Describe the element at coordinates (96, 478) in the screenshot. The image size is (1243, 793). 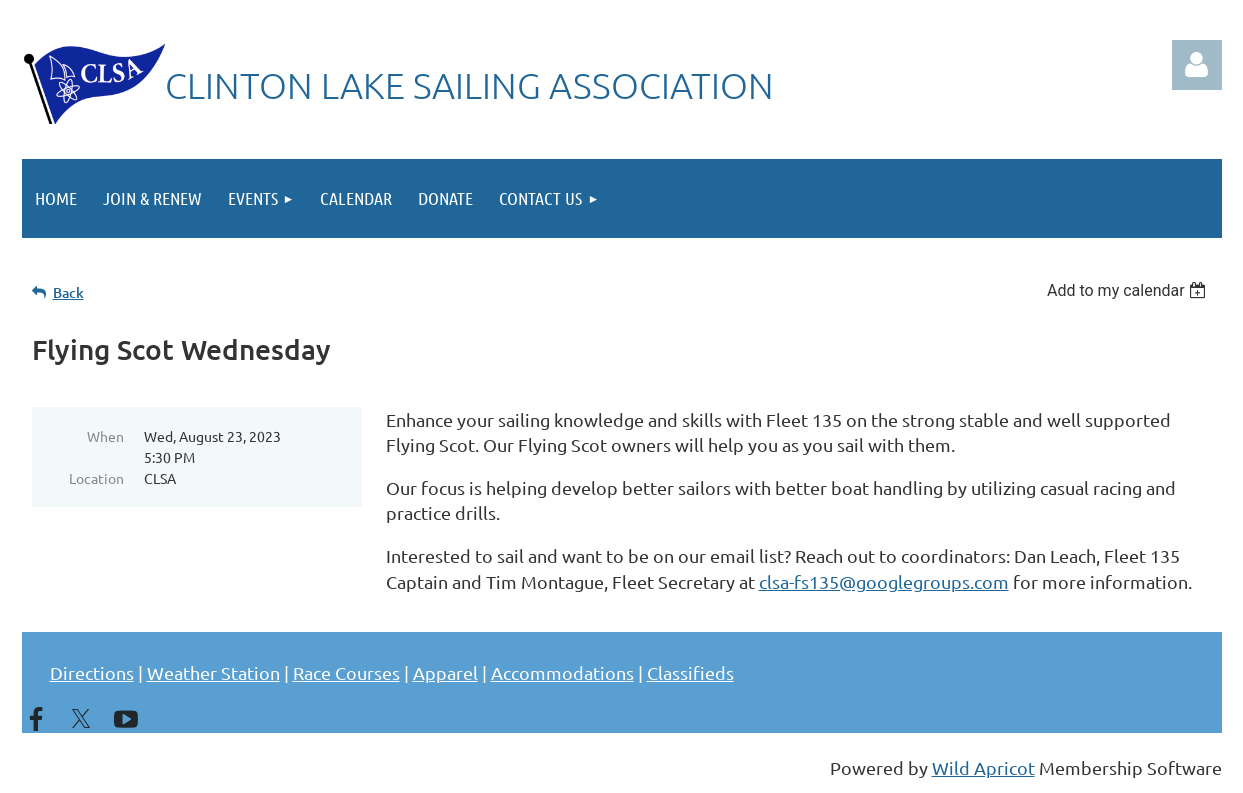
I see `Location` at that location.